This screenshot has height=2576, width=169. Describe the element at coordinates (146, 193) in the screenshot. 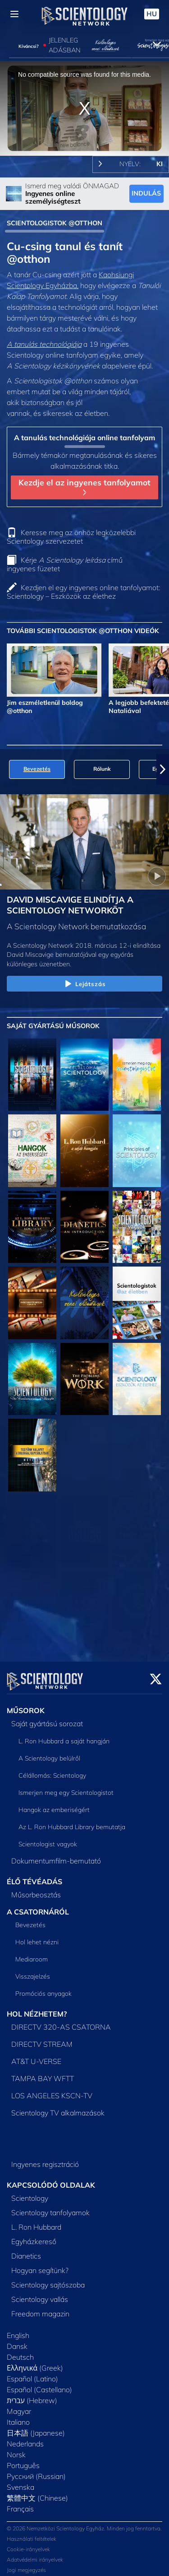

I see `INDULÁS` at that location.